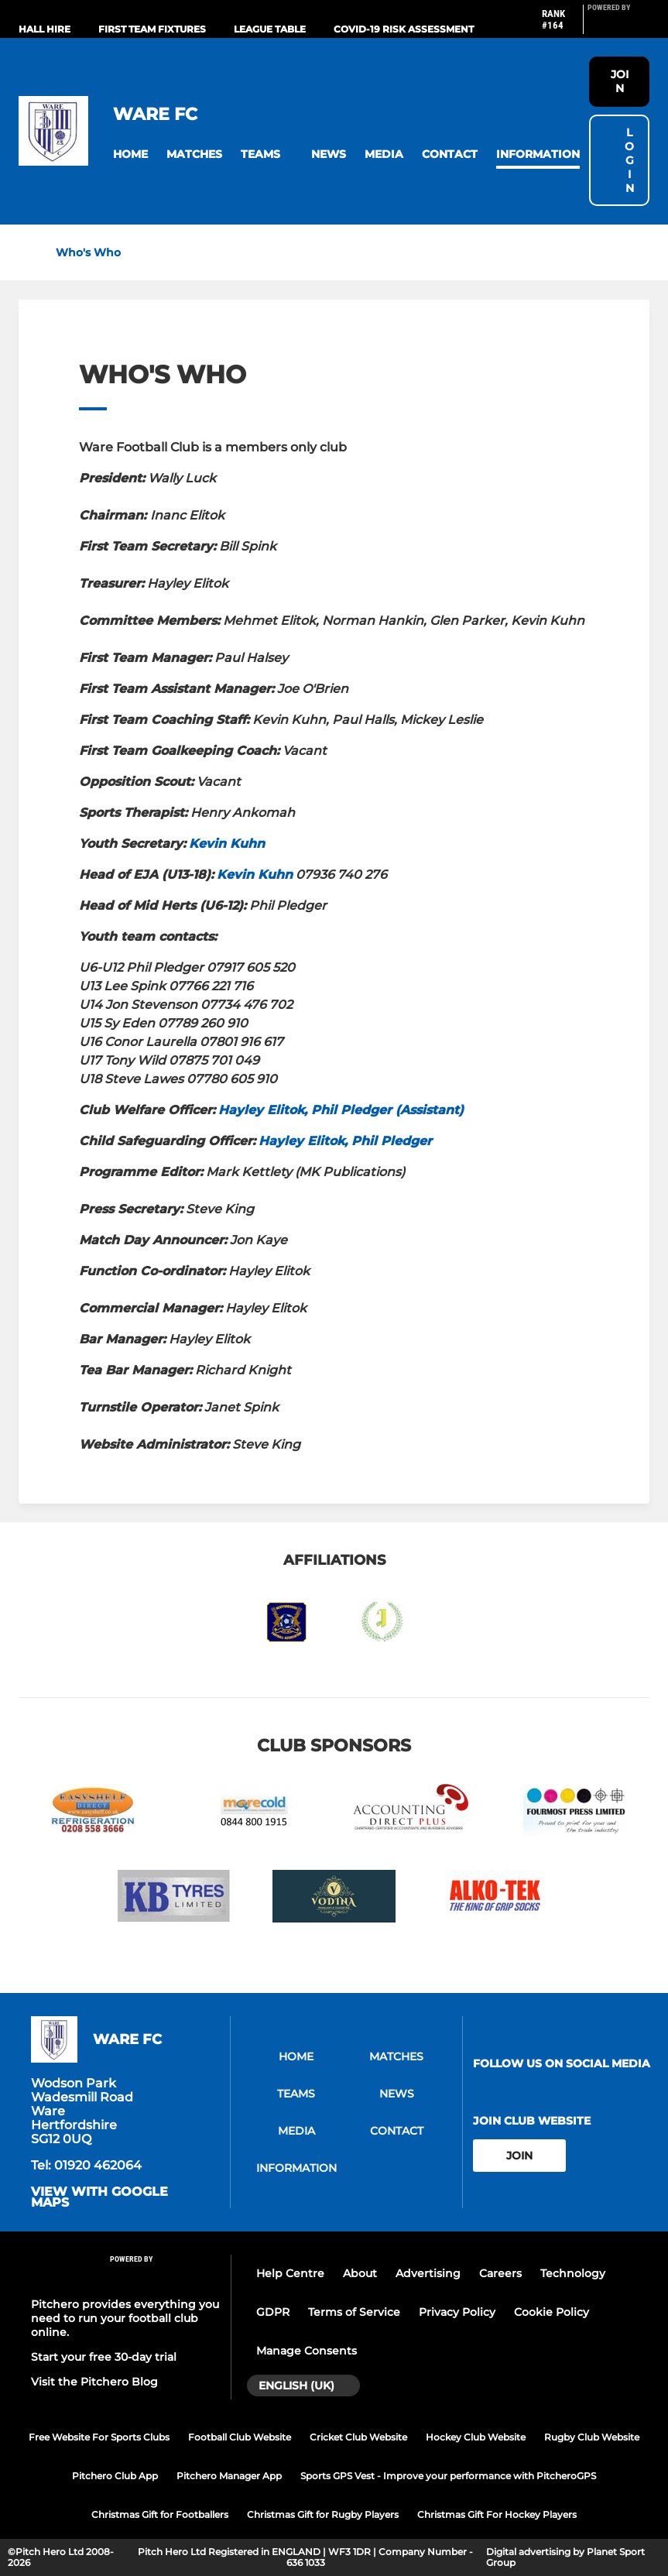 This screenshot has height=2576, width=668. I want to click on Hockey Club Website, so click(476, 2437).